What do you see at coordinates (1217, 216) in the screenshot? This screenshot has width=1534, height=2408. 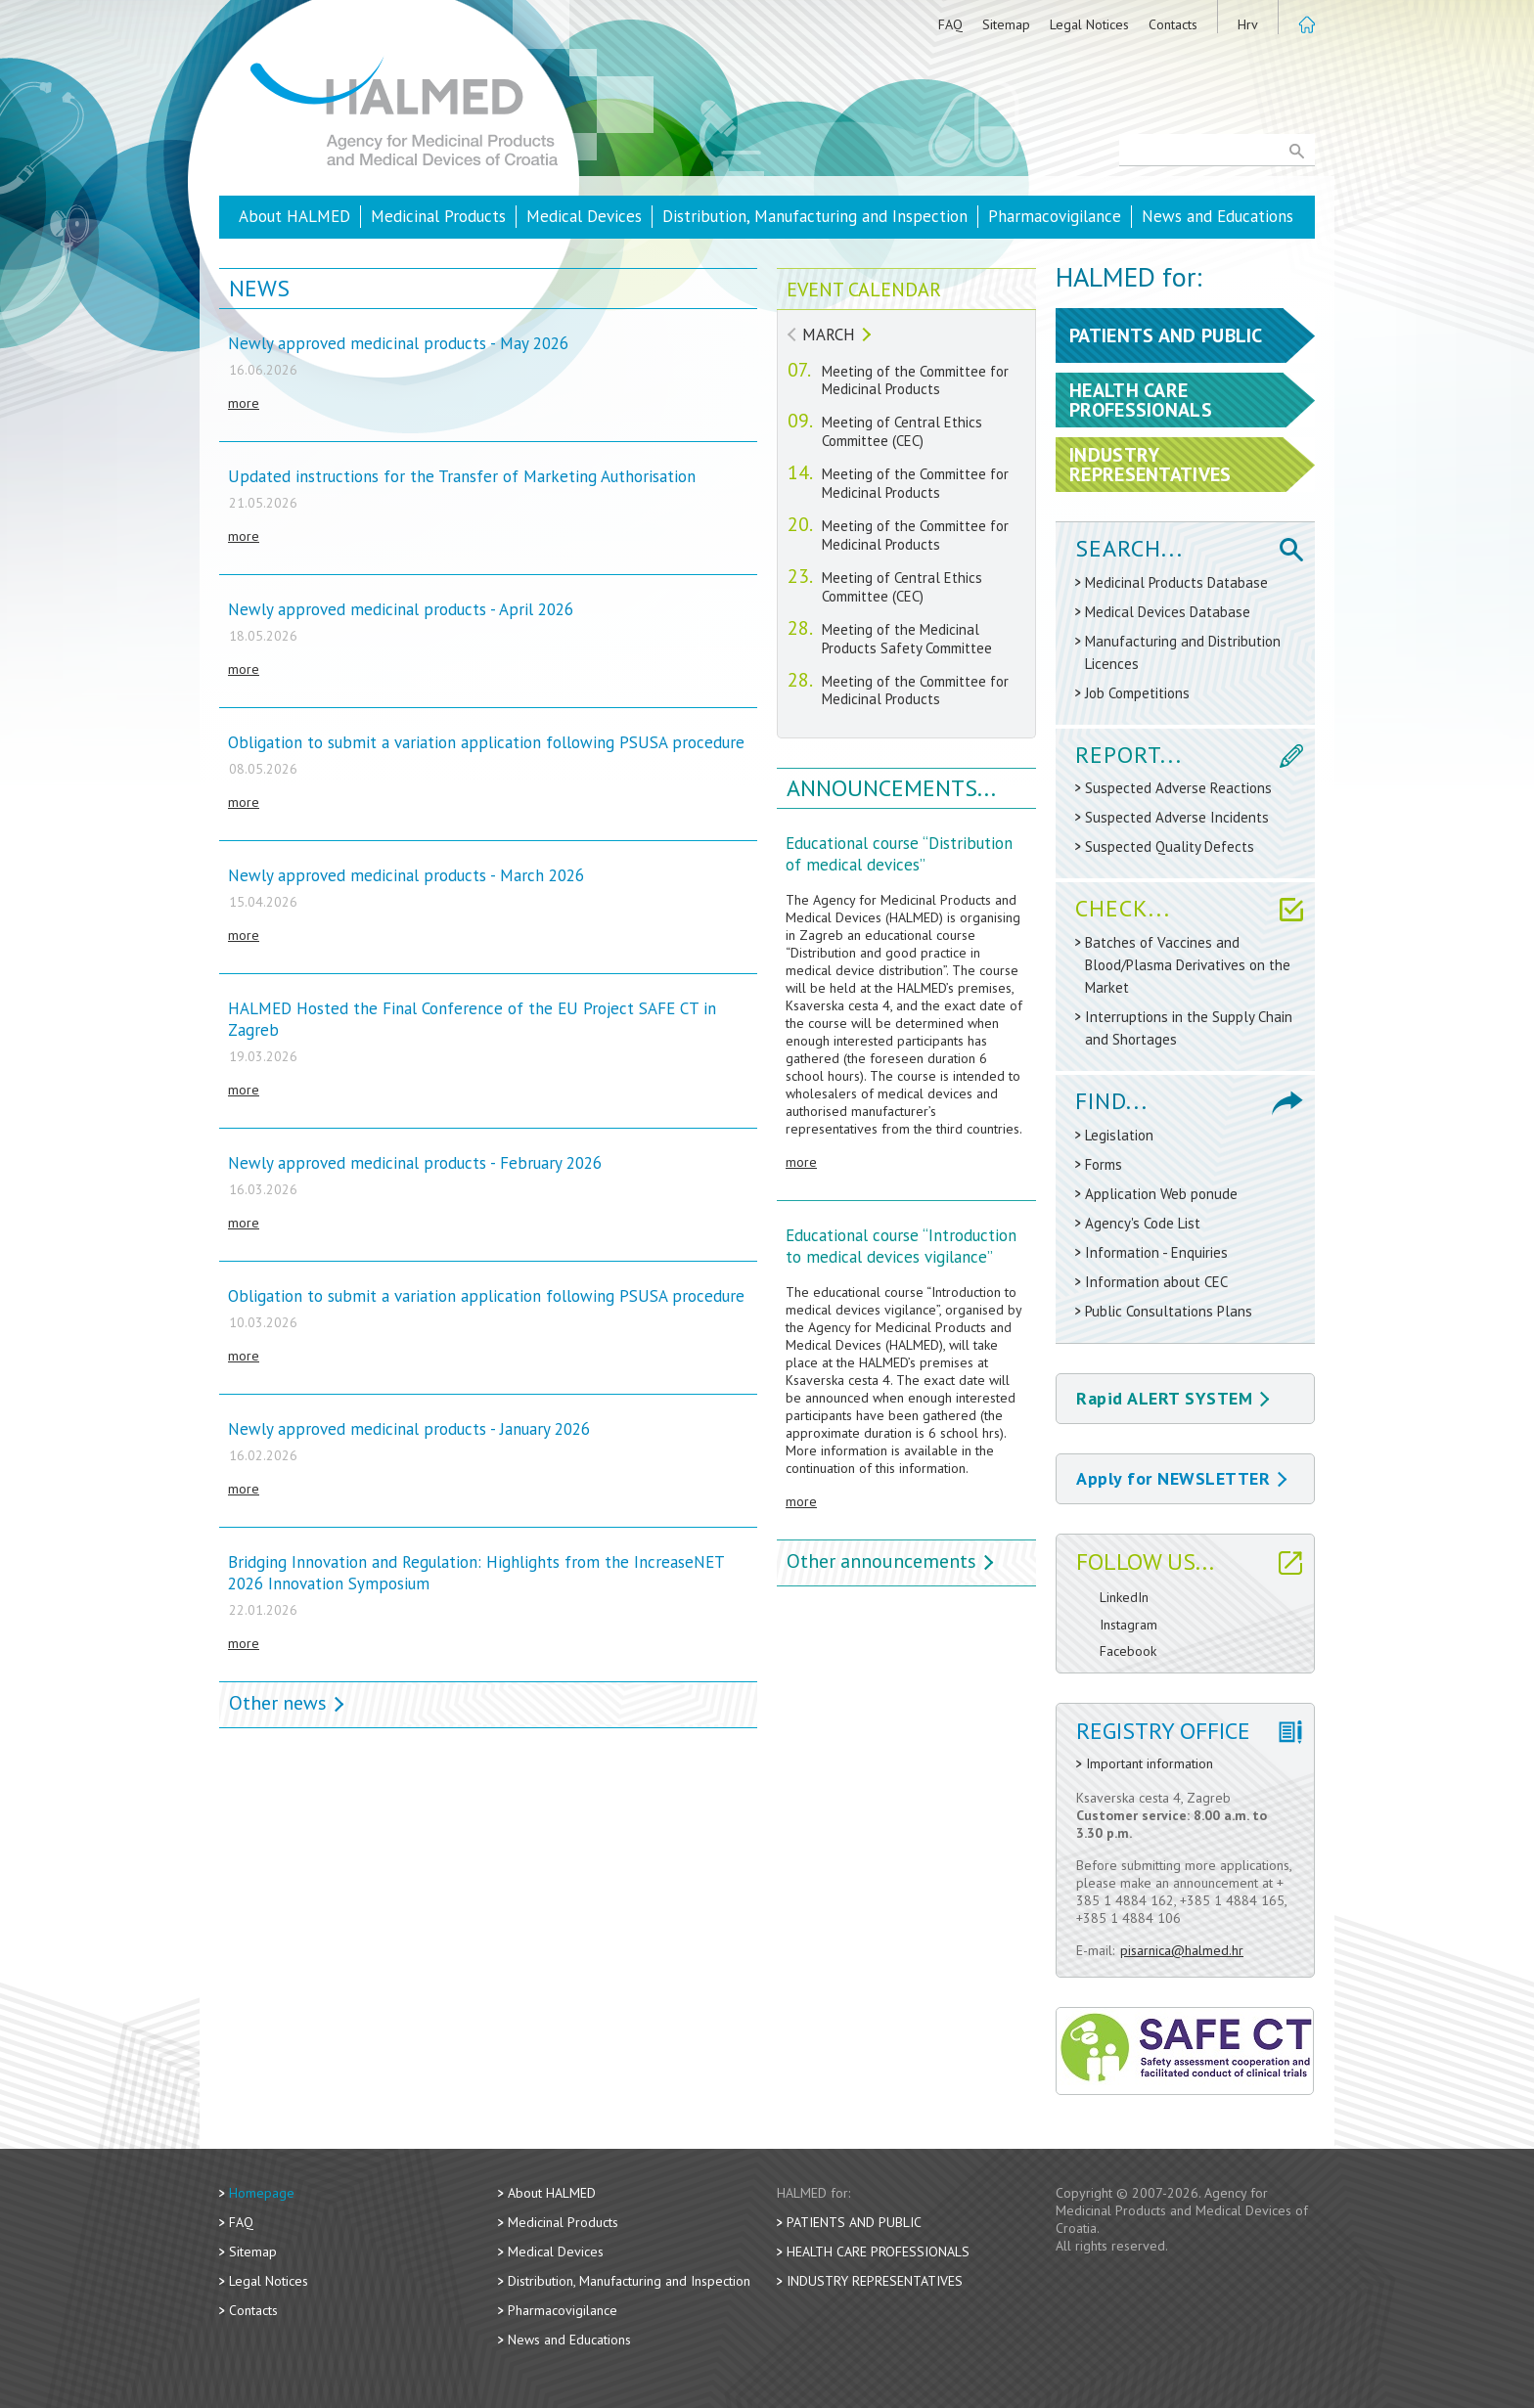 I see `News and Educations` at bounding box center [1217, 216].